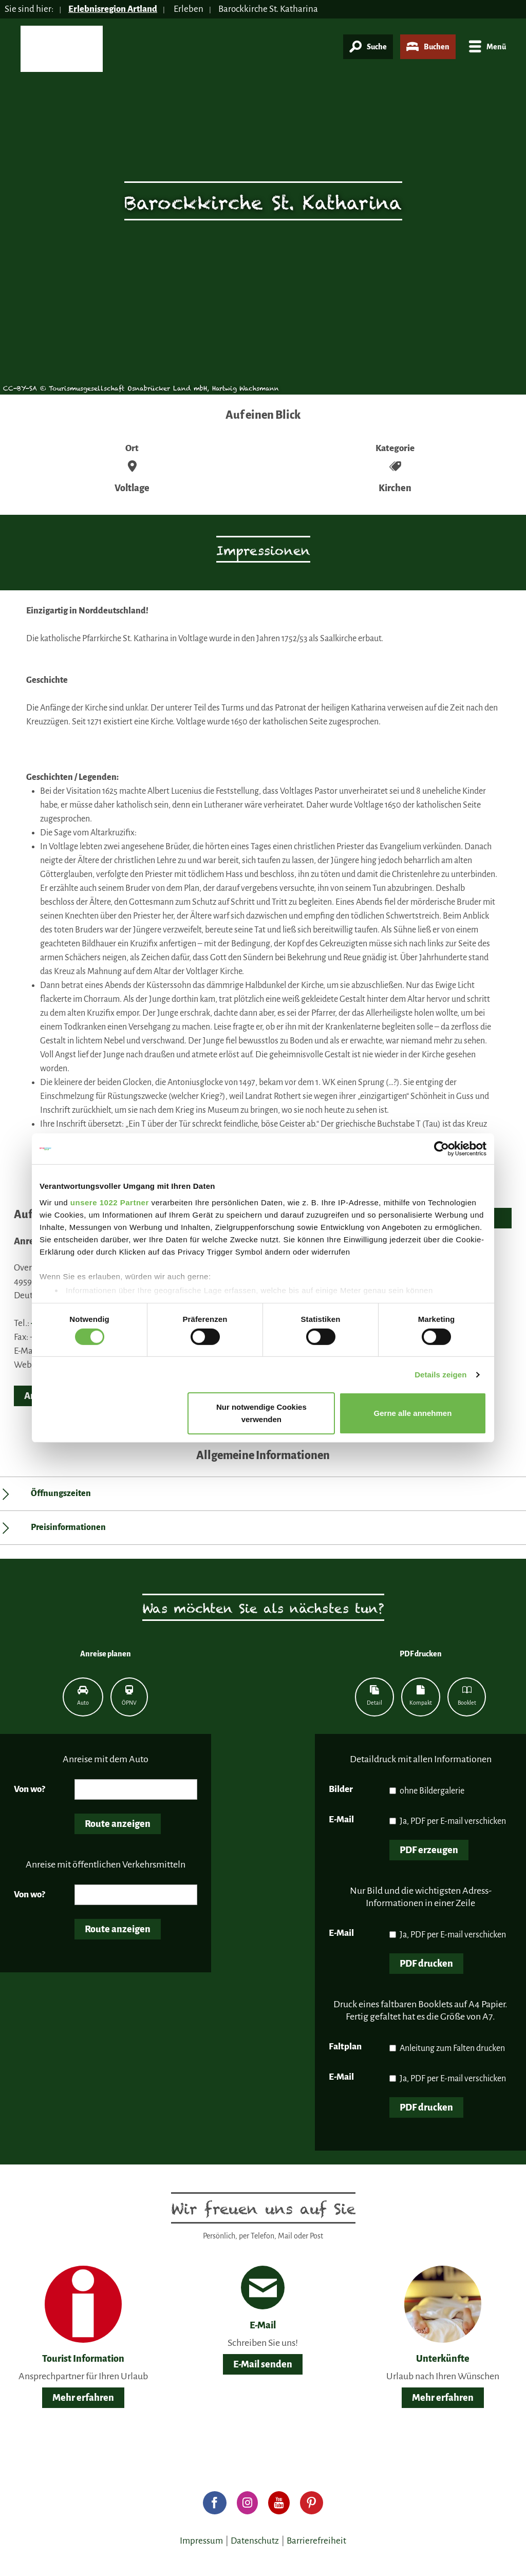 The height and width of the screenshot is (2576, 526). Describe the element at coordinates (316, 2541) in the screenshot. I see `Barrierefreiheit` at that location.